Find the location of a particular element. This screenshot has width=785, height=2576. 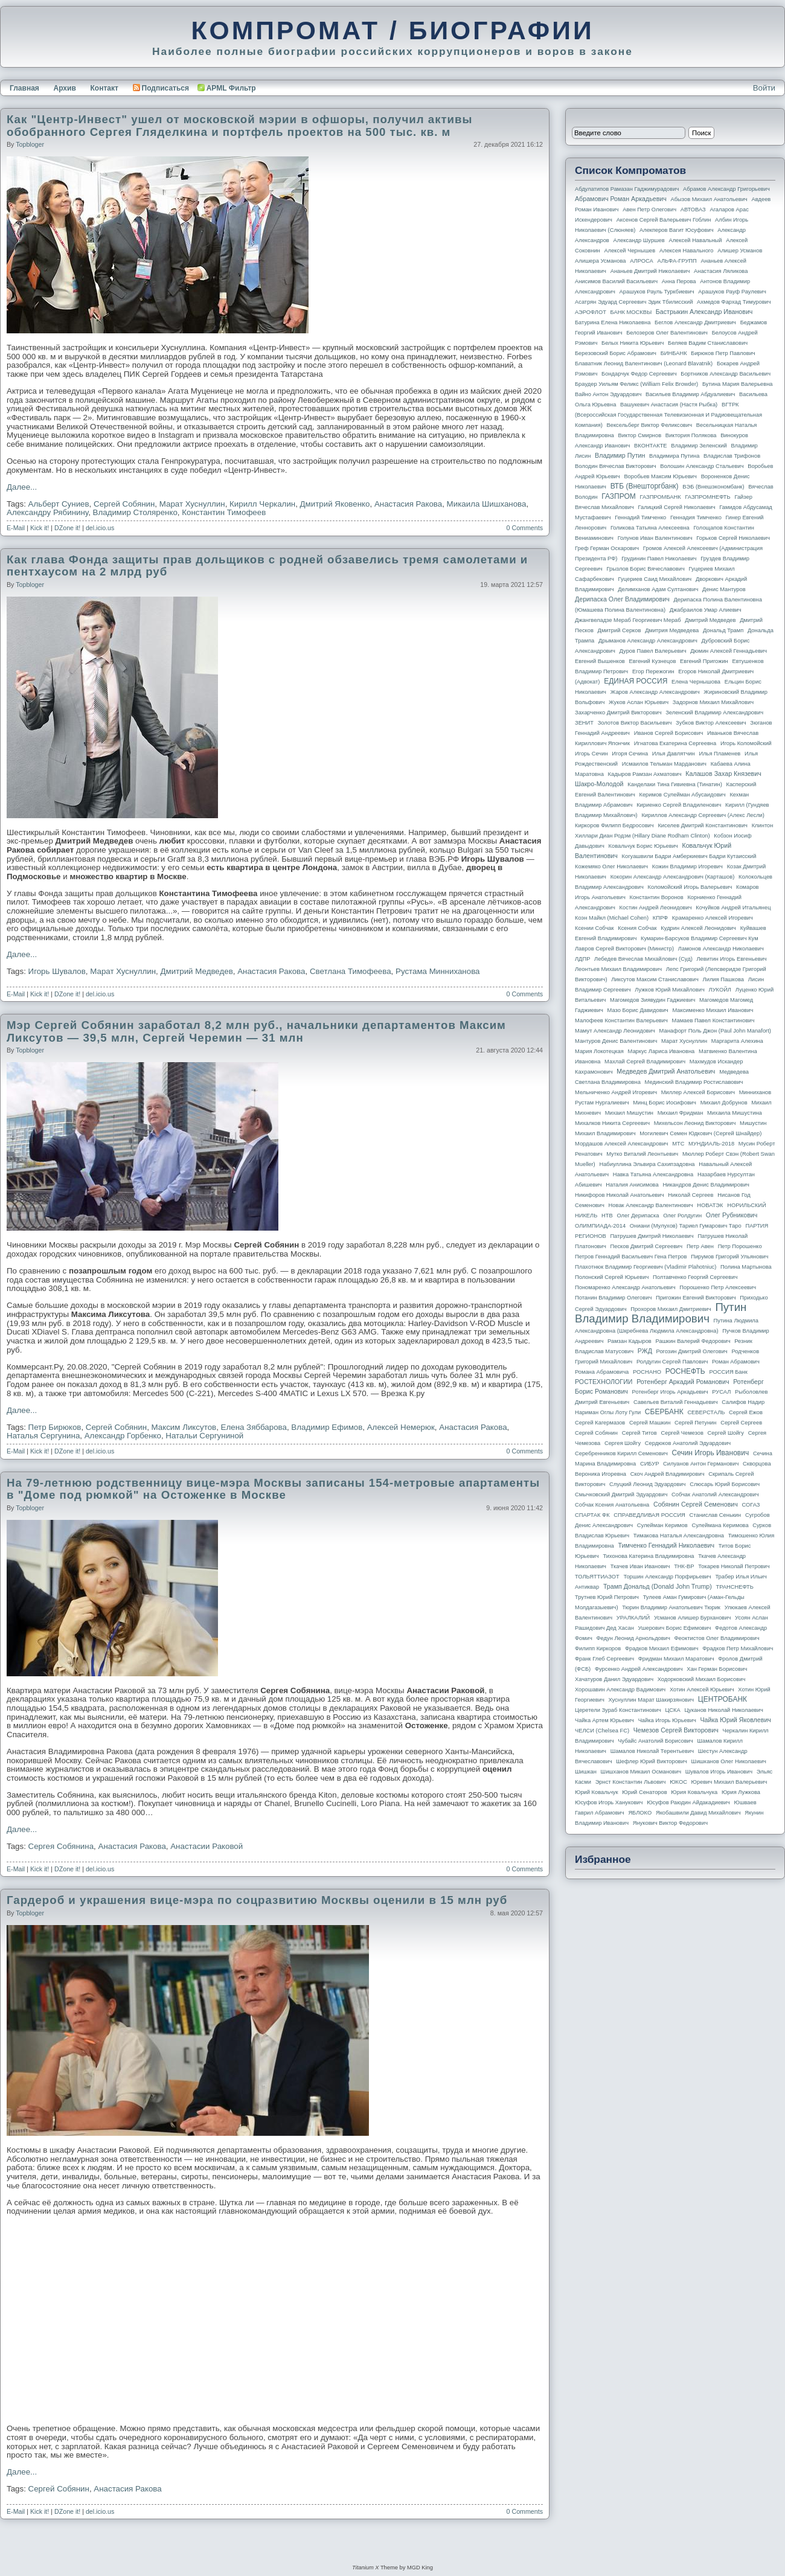

ВКОНТАКТЕ is located at coordinates (650, 446).